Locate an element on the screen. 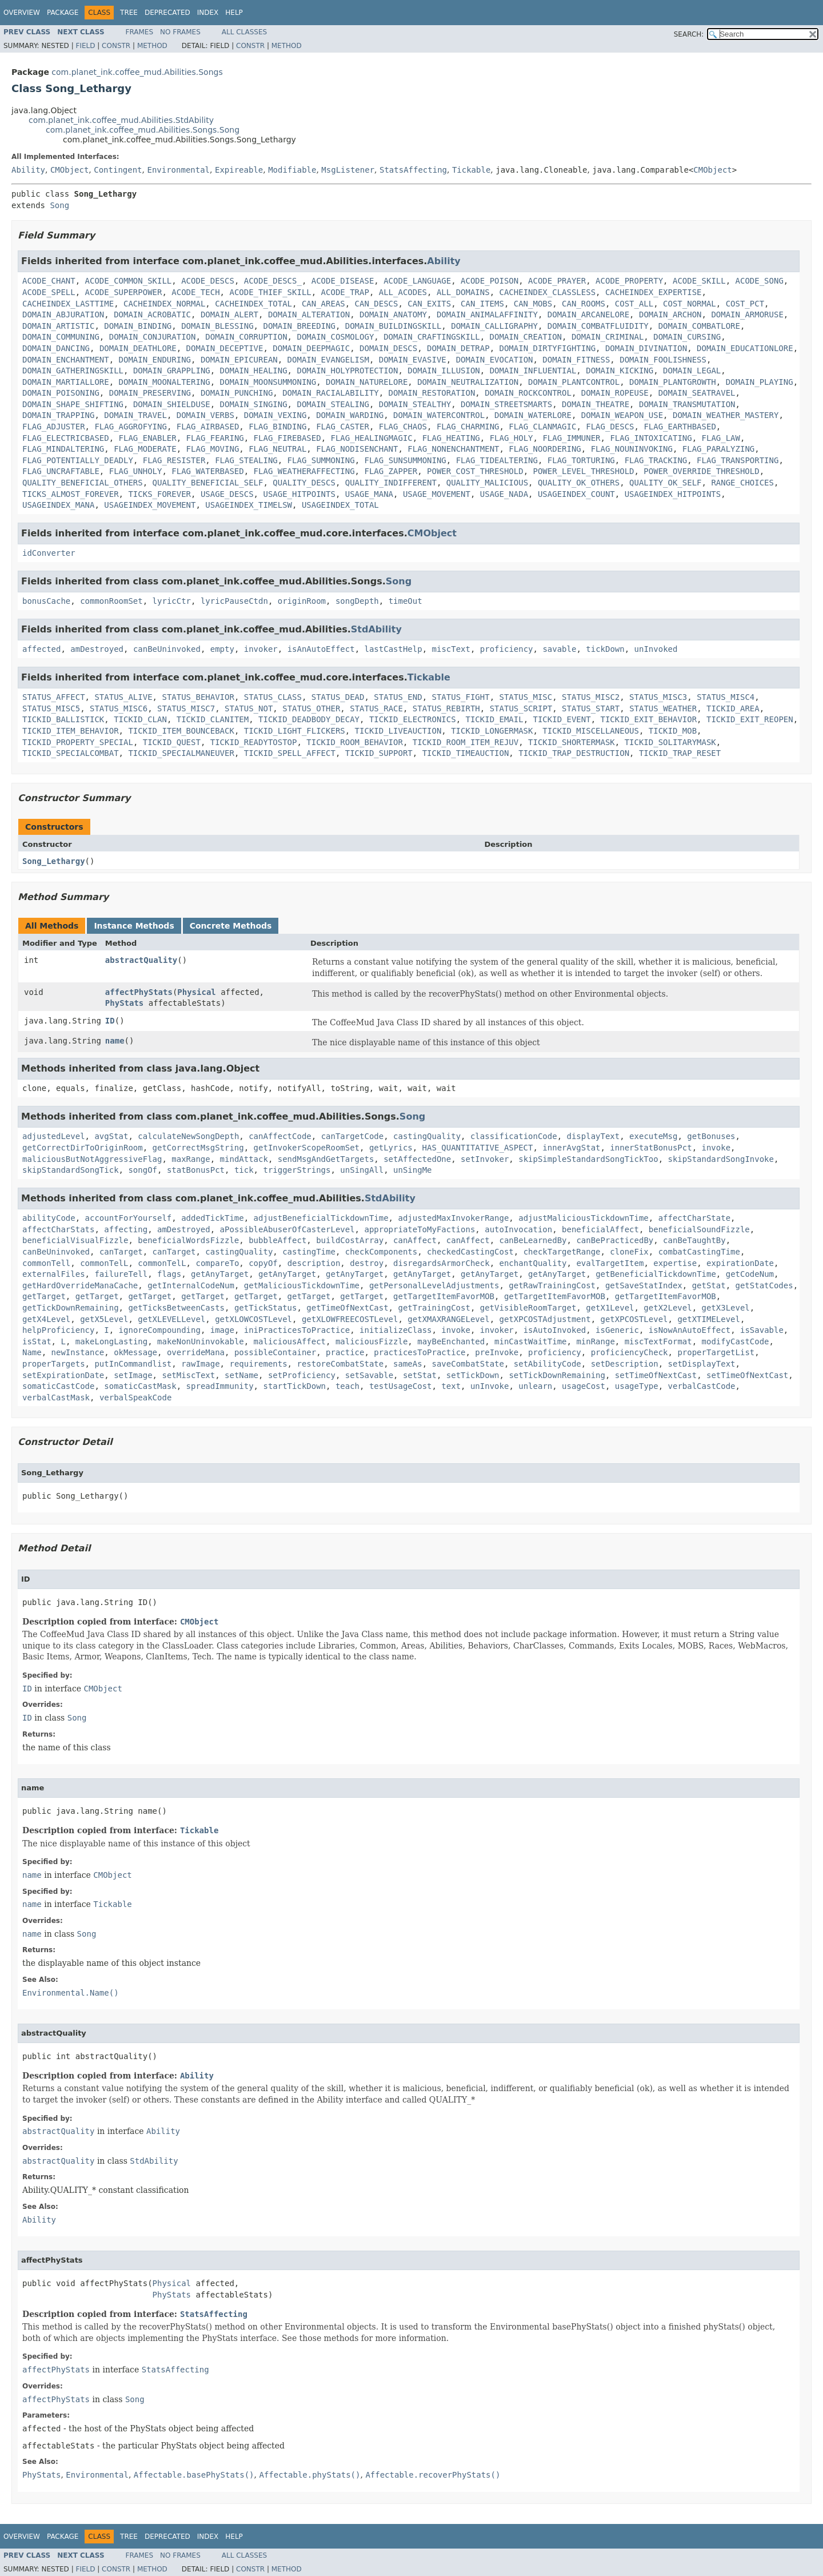  FLAG_SUMMONING is located at coordinates (321, 460).